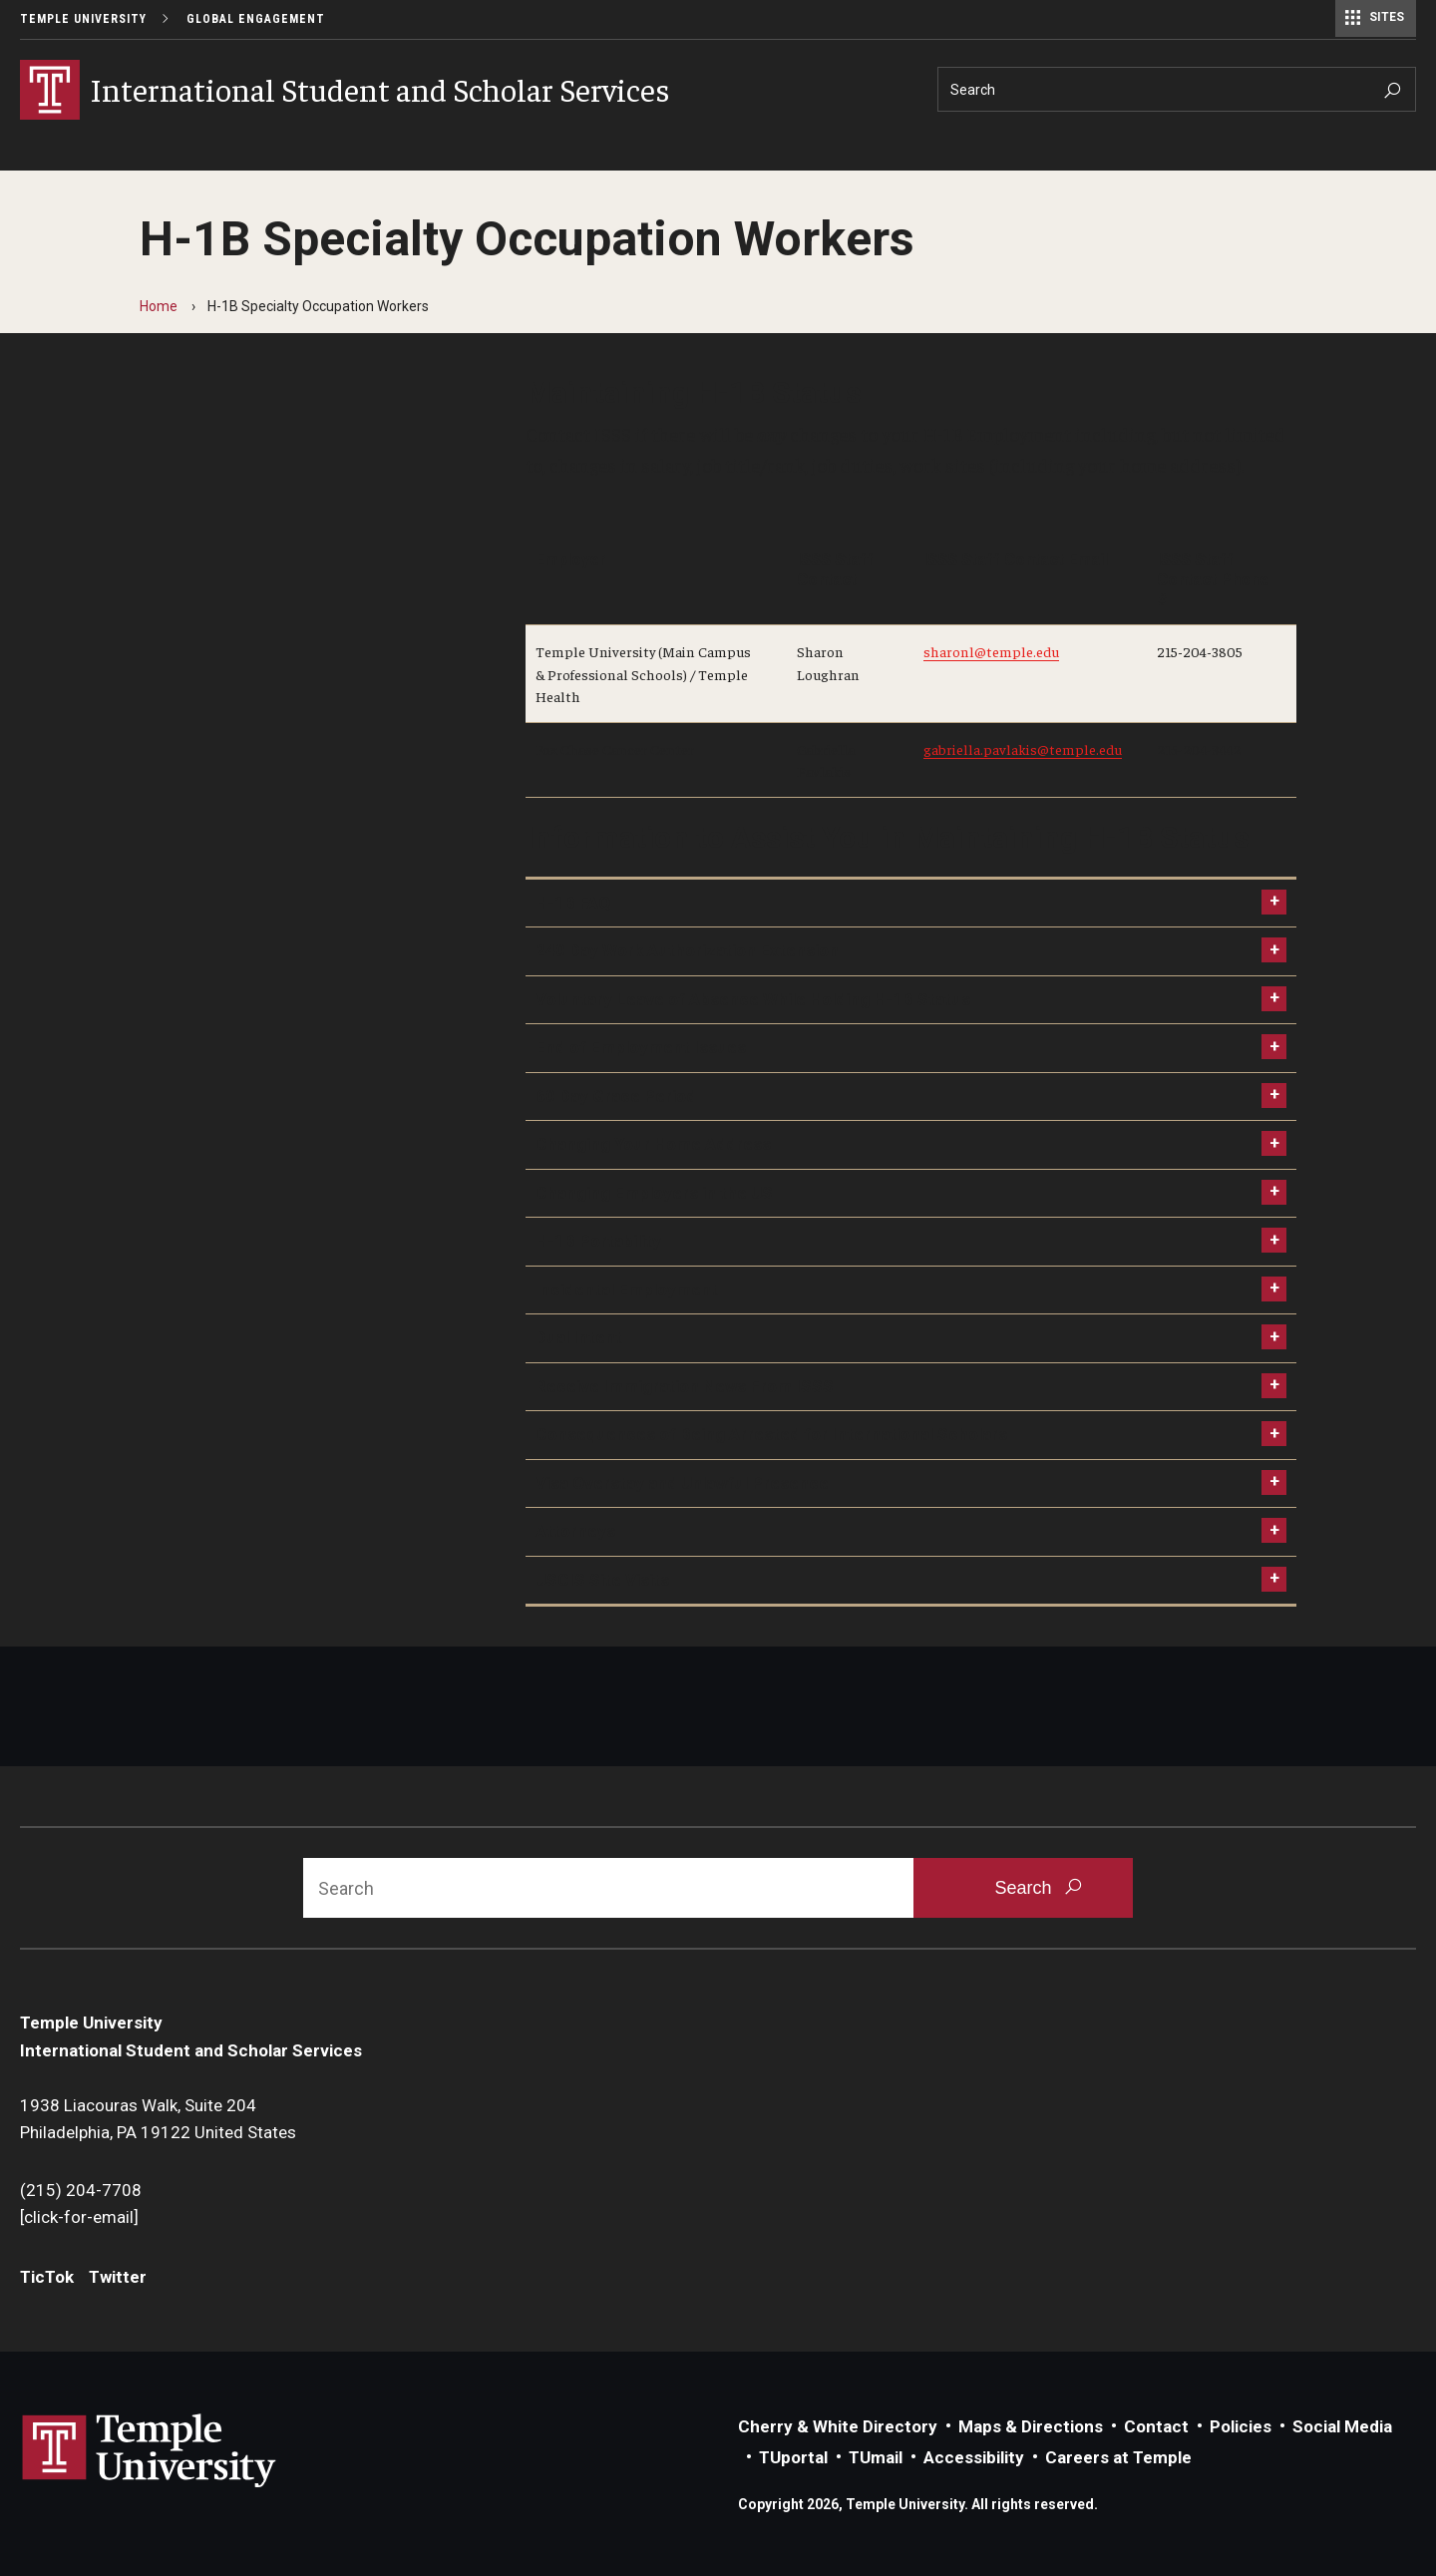 The height and width of the screenshot is (2576, 1436). What do you see at coordinates (837, 2426) in the screenshot?
I see `Cherry & White Directory` at bounding box center [837, 2426].